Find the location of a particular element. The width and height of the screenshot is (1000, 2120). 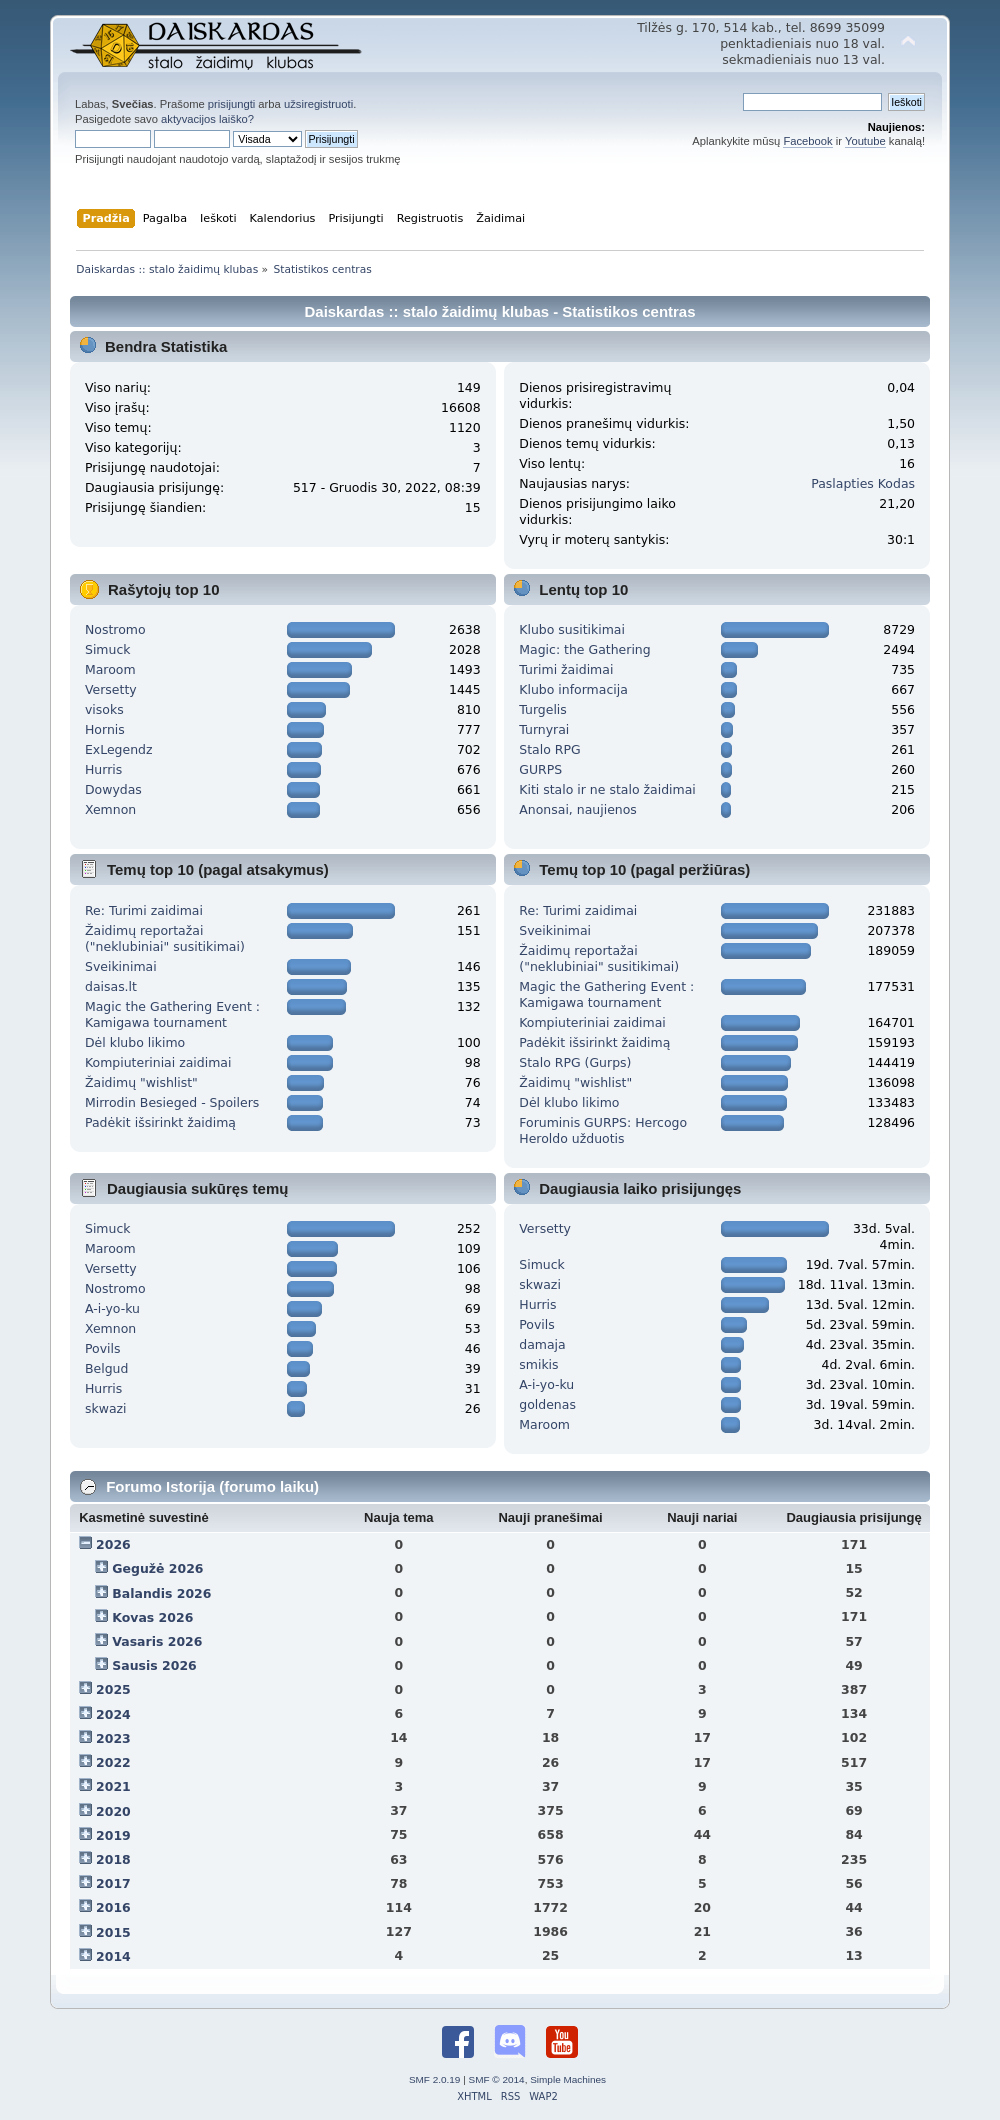

2019 is located at coordinates (113, 1835).